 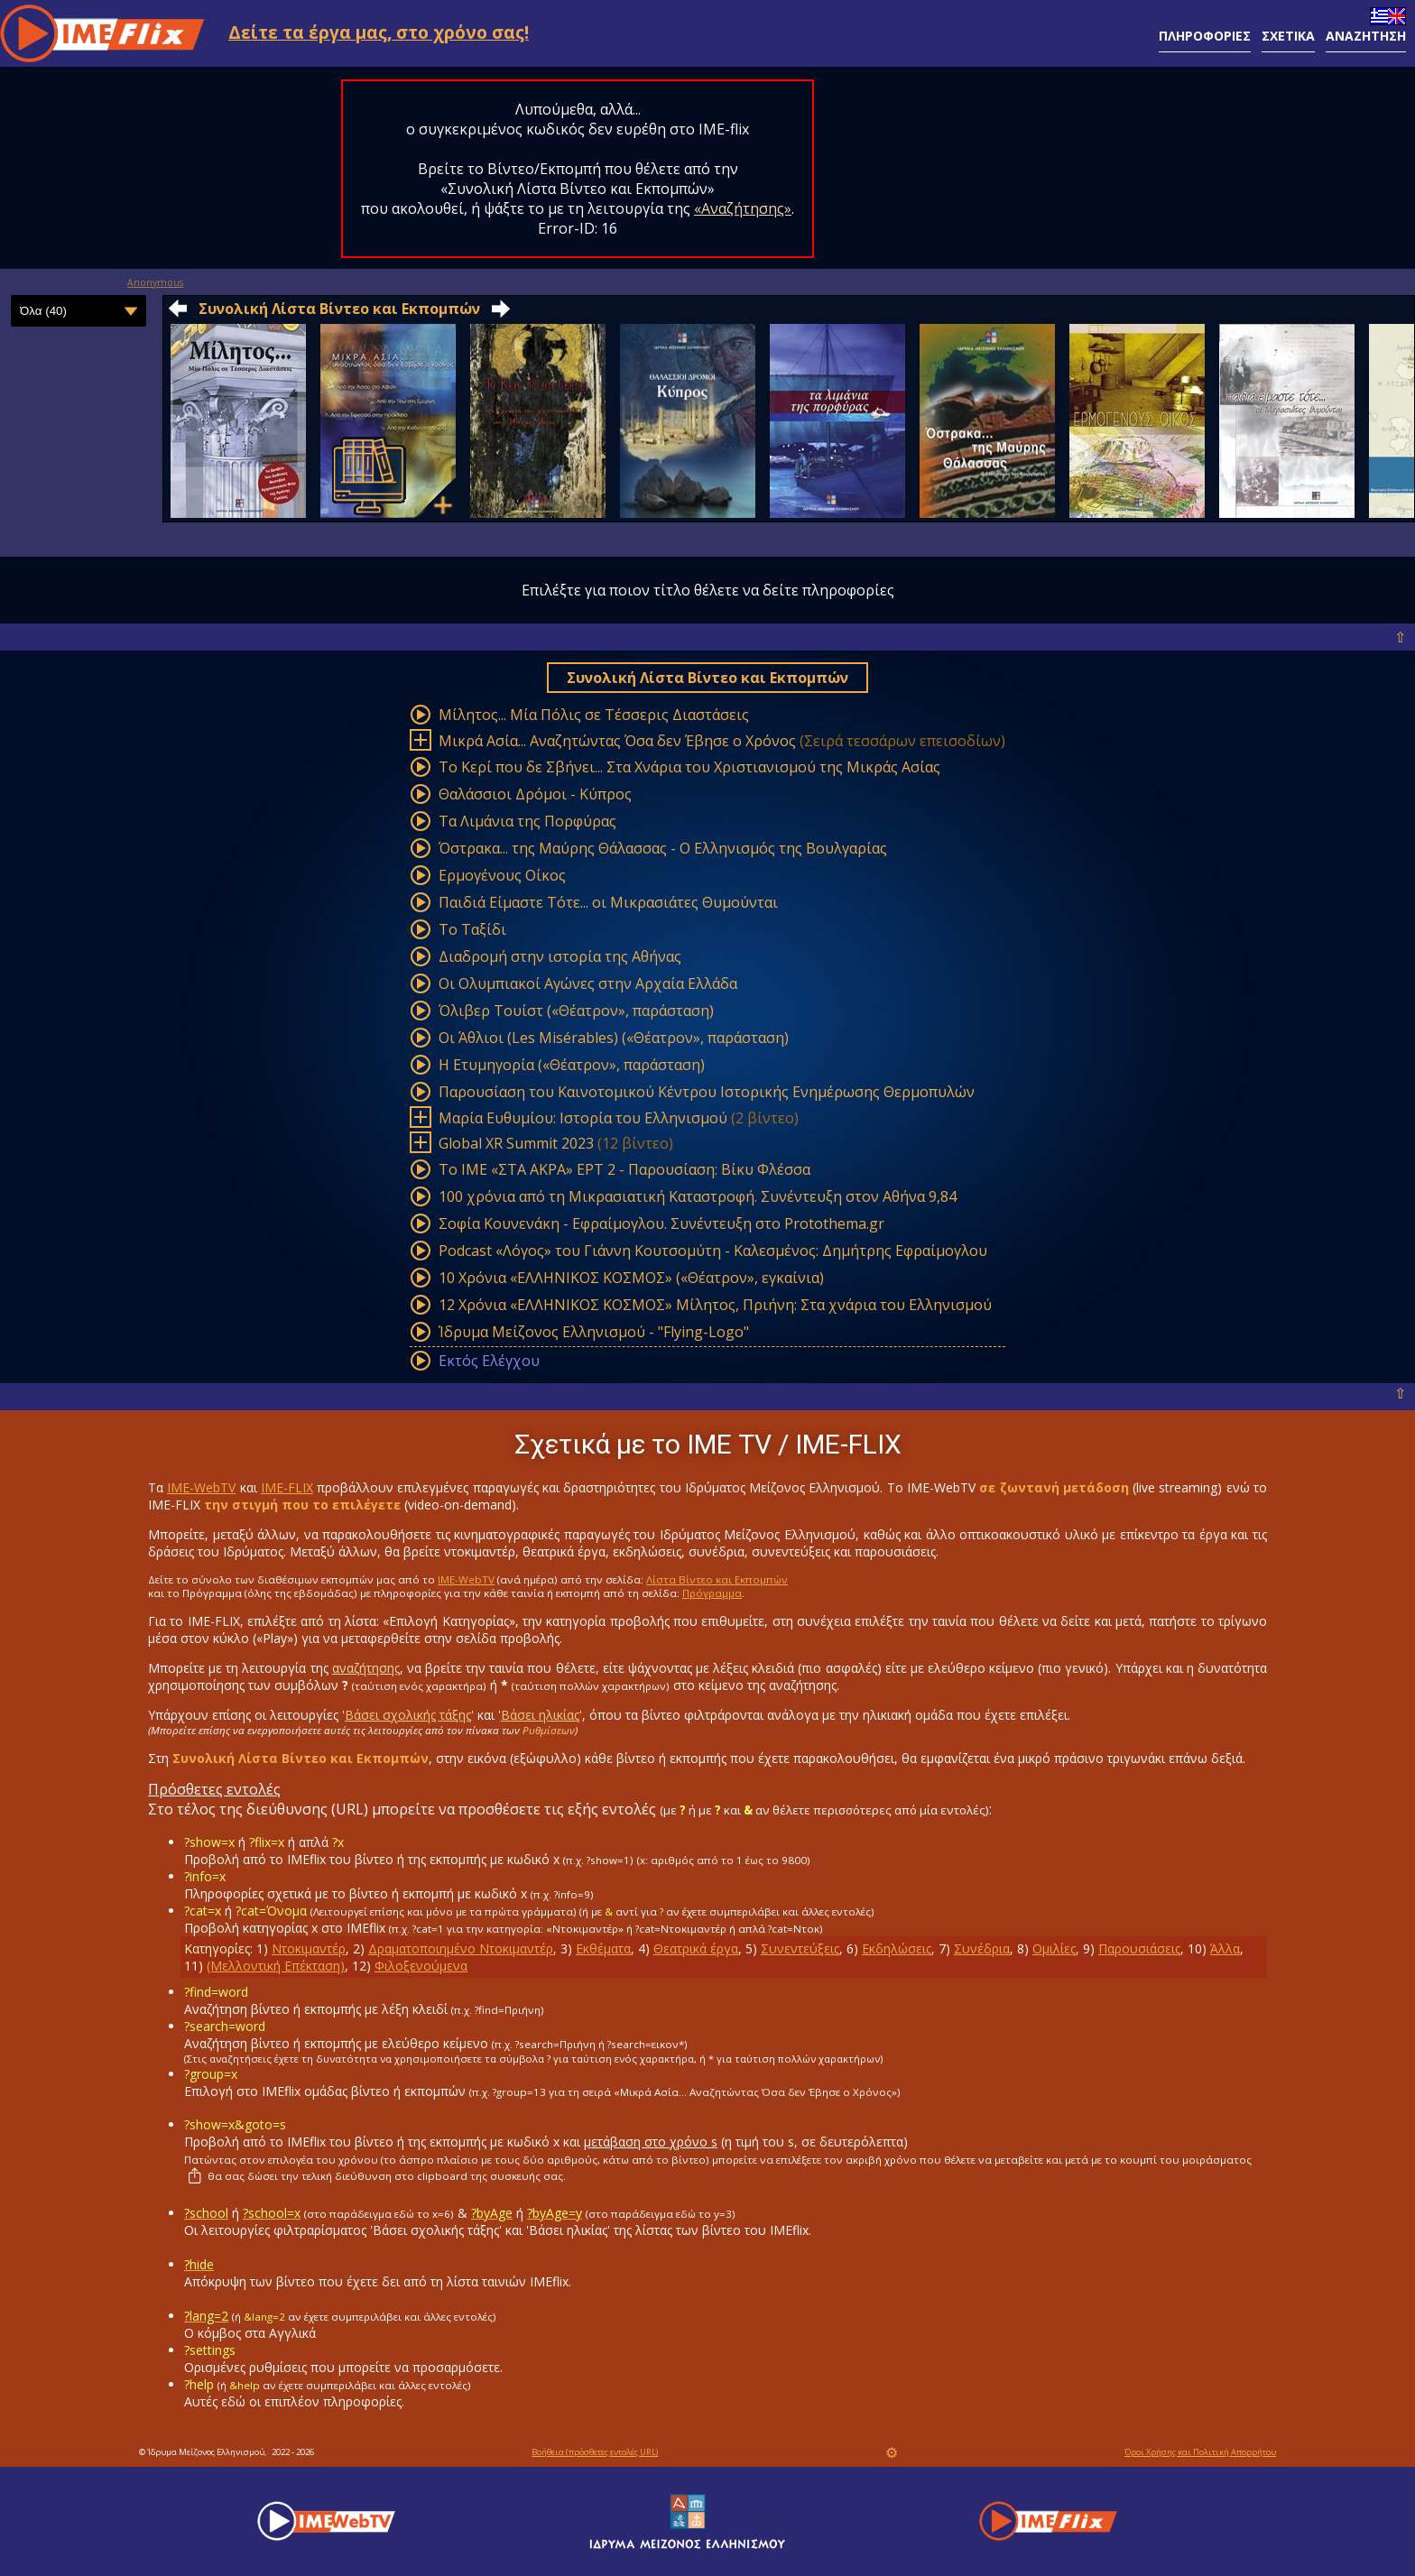 What do you see at coordinates (717, 1579) in the screenshot?
I see `Λίστα Βίντεο και Εκπομπών` at bounding box center [717, 1579].